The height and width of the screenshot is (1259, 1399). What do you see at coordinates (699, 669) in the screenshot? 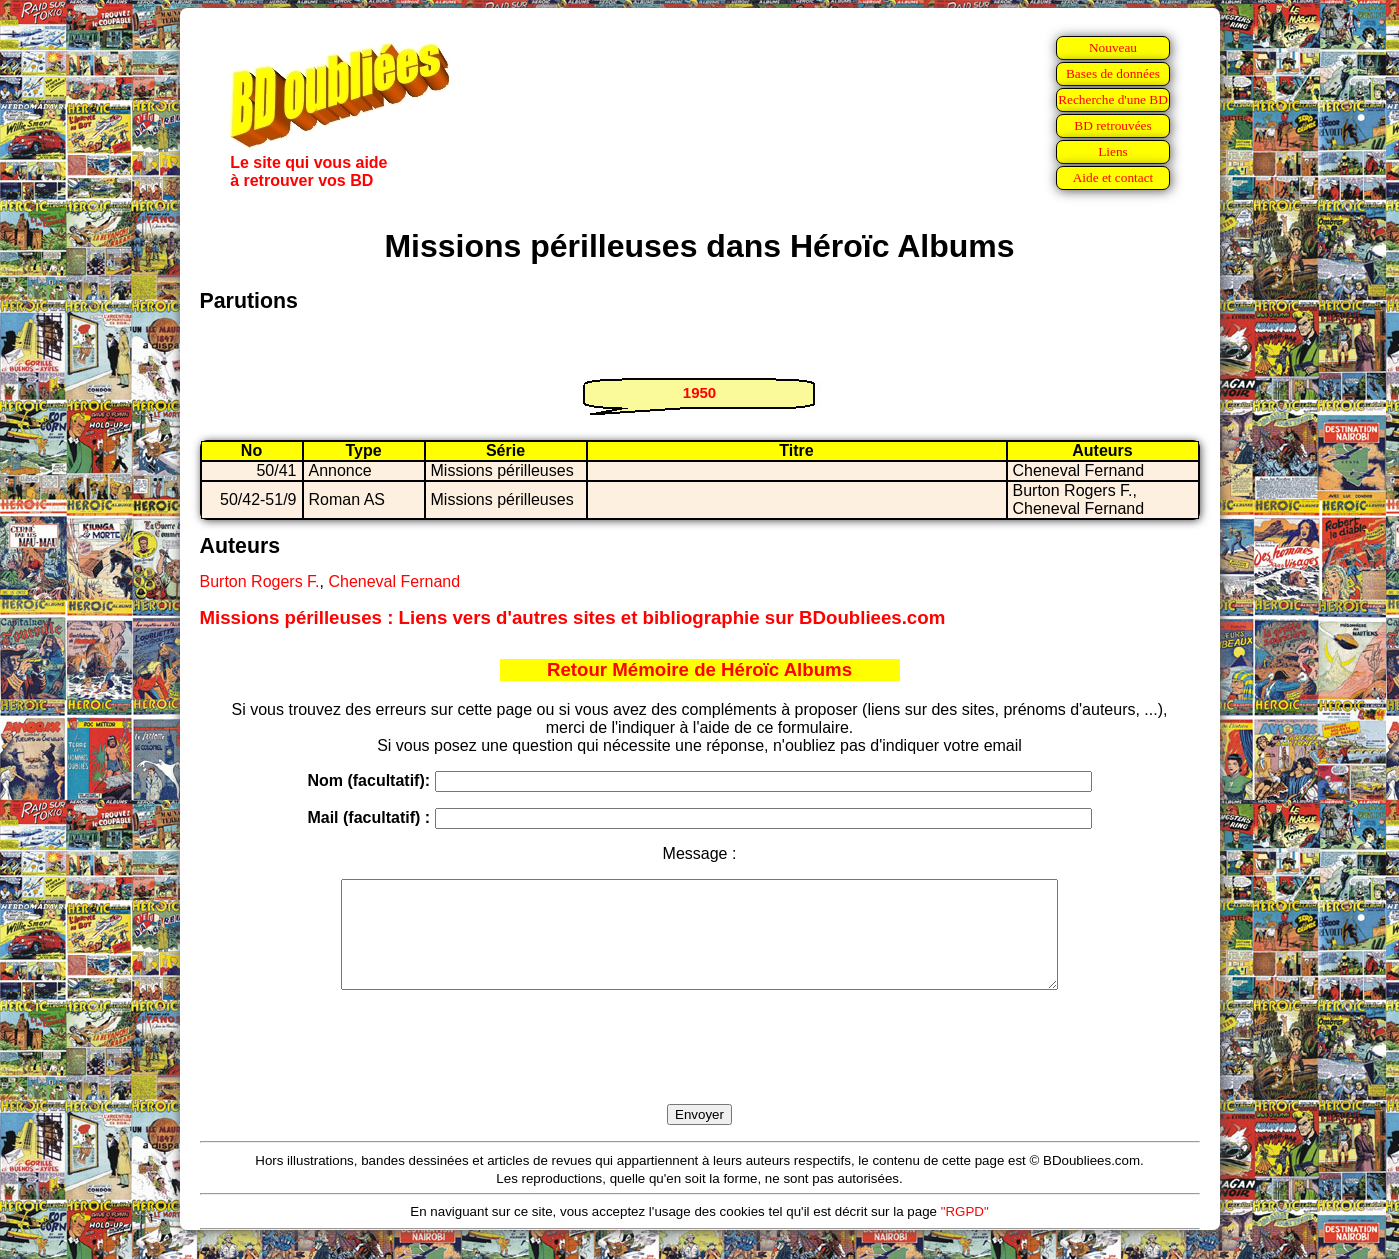
I see `Retour Mémoire de Héroïc Albums` at bounding box center [699, 669].